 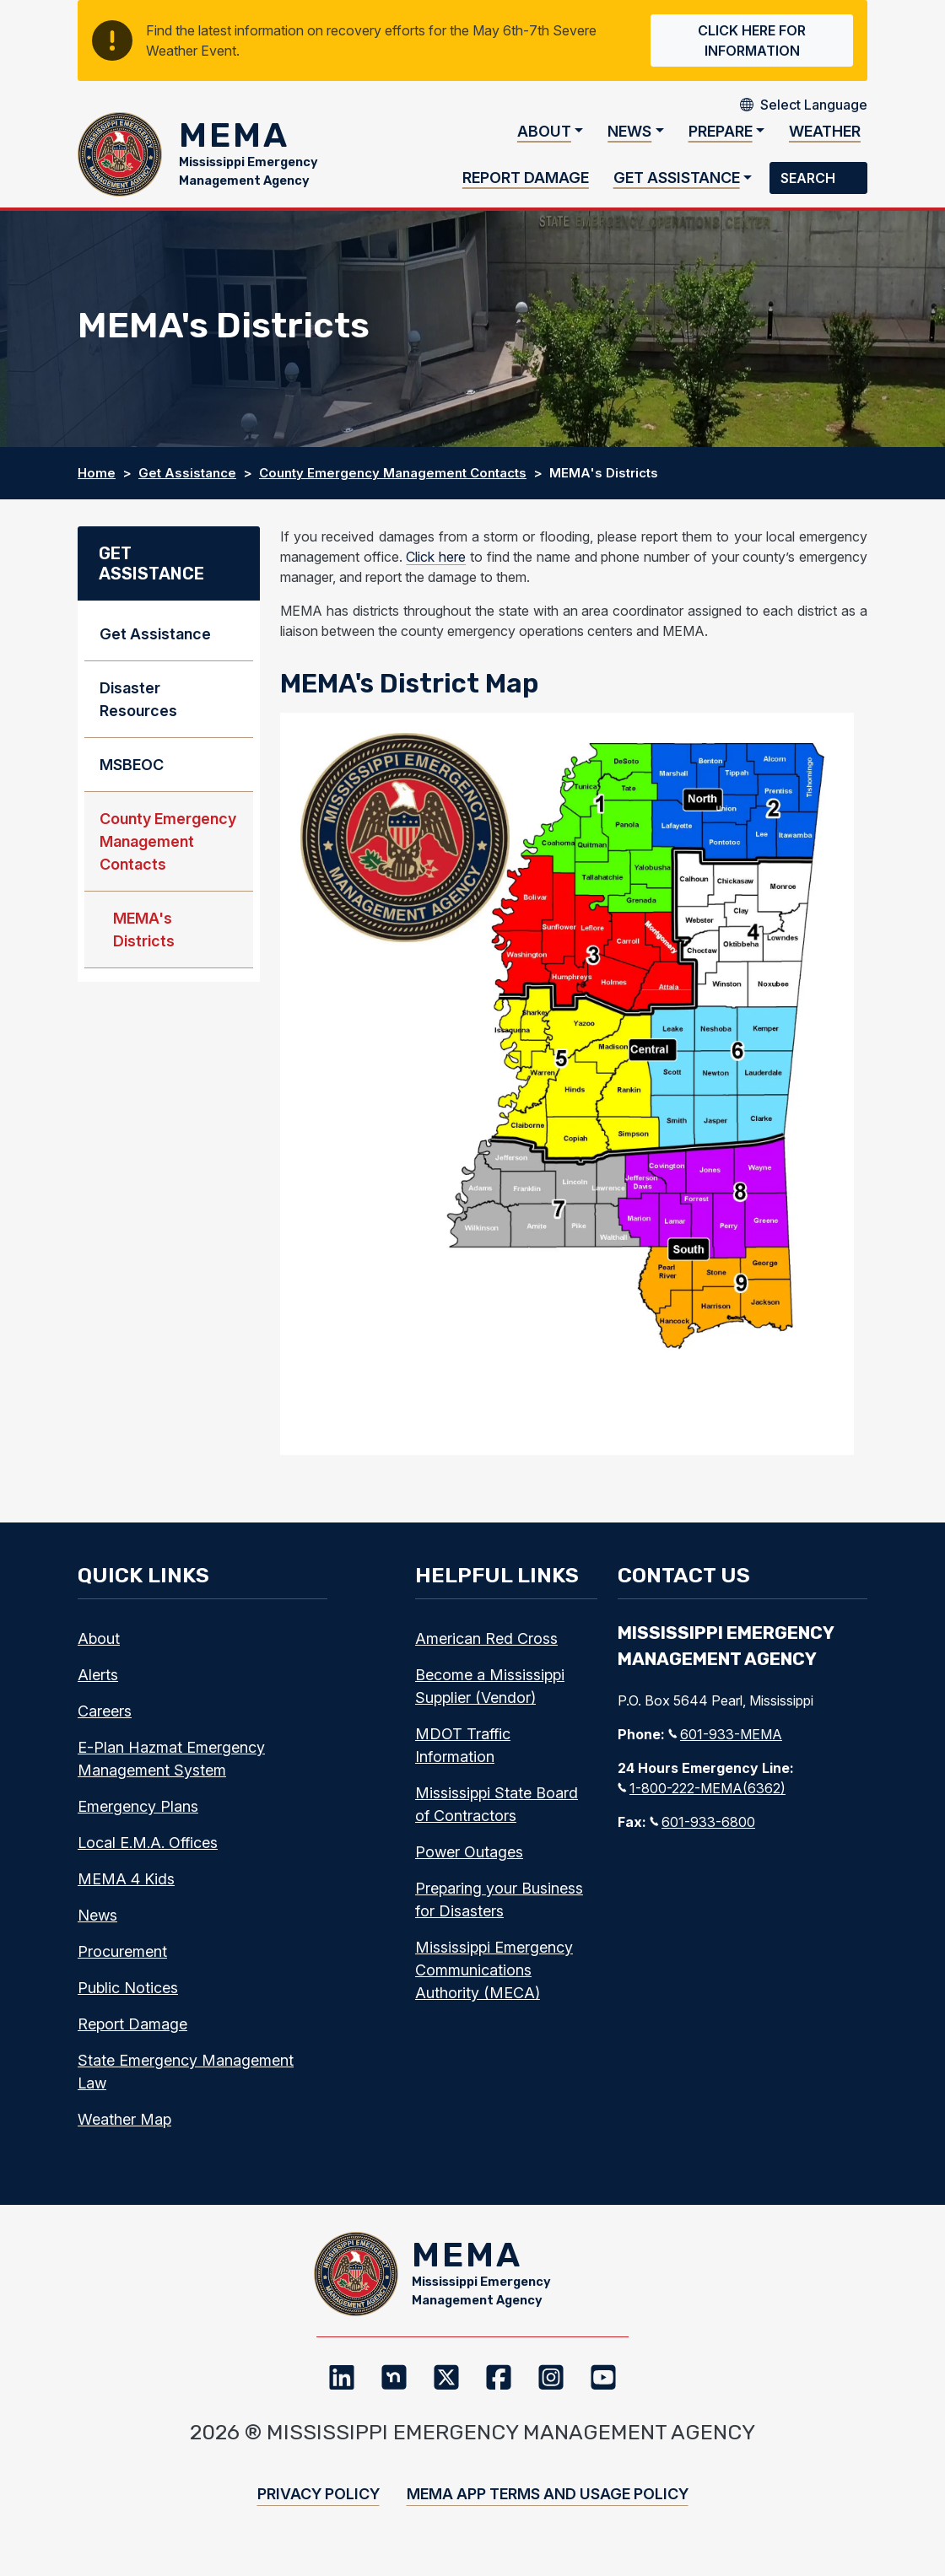 I want to click on Local E.M.A. Offices, so click(x=148, y=1851).